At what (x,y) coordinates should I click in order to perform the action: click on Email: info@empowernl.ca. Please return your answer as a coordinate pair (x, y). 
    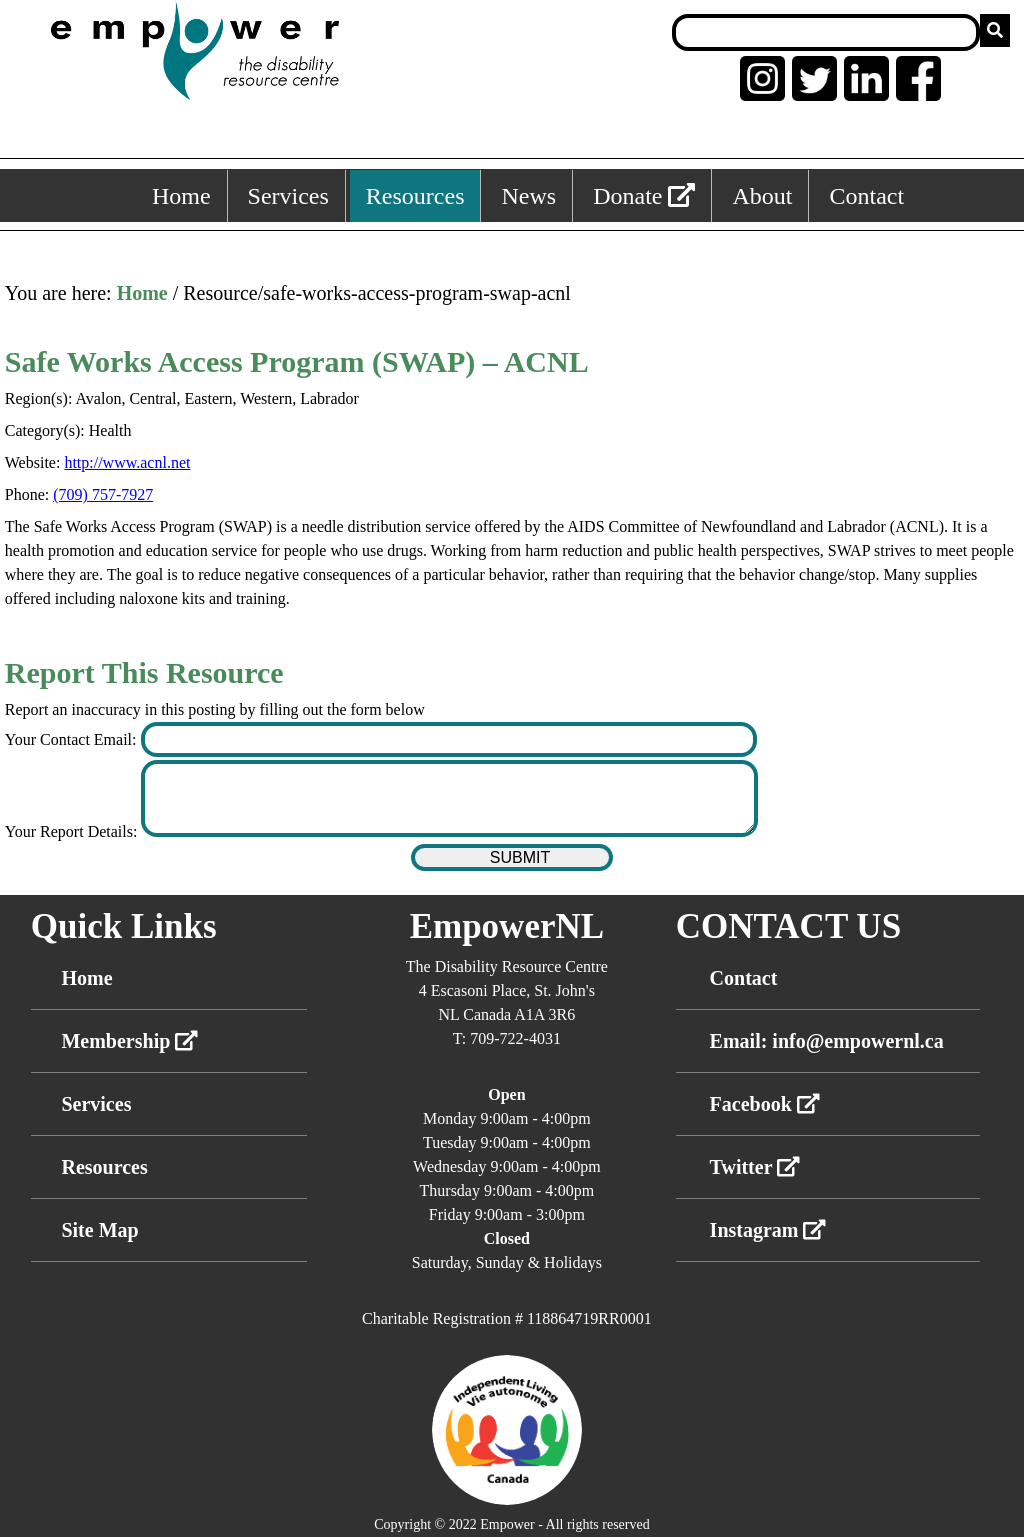
    Looking at the image, I should click on (827, 1041).